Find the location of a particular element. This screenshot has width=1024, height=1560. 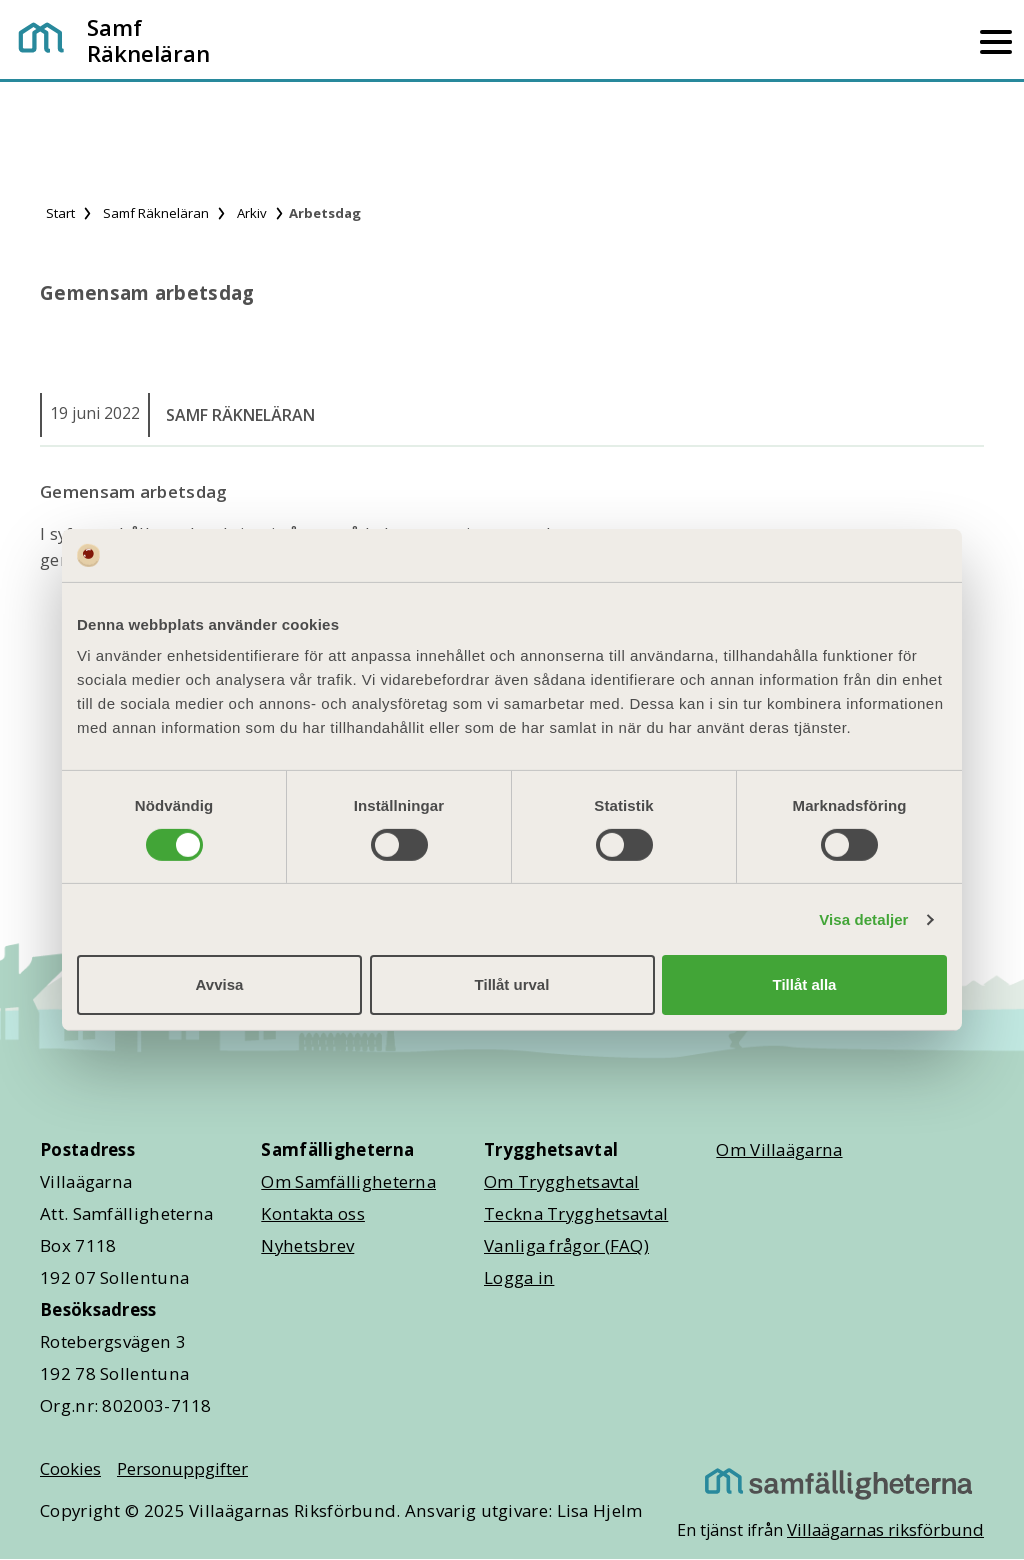

[Mobilmeny] is located at coordinates (996, 40).